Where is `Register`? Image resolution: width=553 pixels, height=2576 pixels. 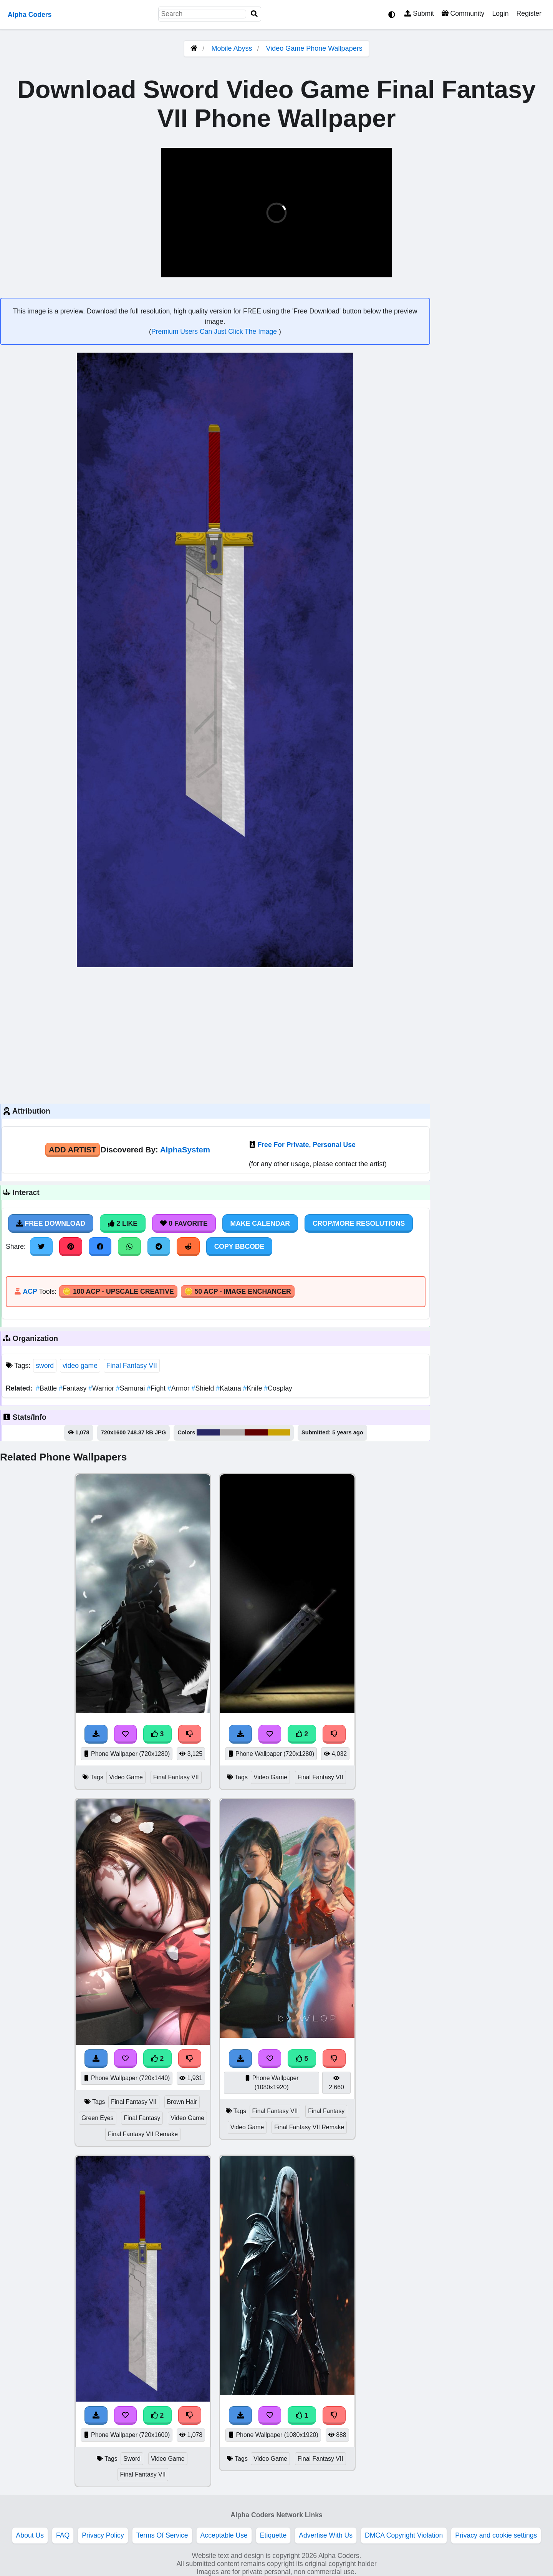 Register is located at coordinates (528, 13).